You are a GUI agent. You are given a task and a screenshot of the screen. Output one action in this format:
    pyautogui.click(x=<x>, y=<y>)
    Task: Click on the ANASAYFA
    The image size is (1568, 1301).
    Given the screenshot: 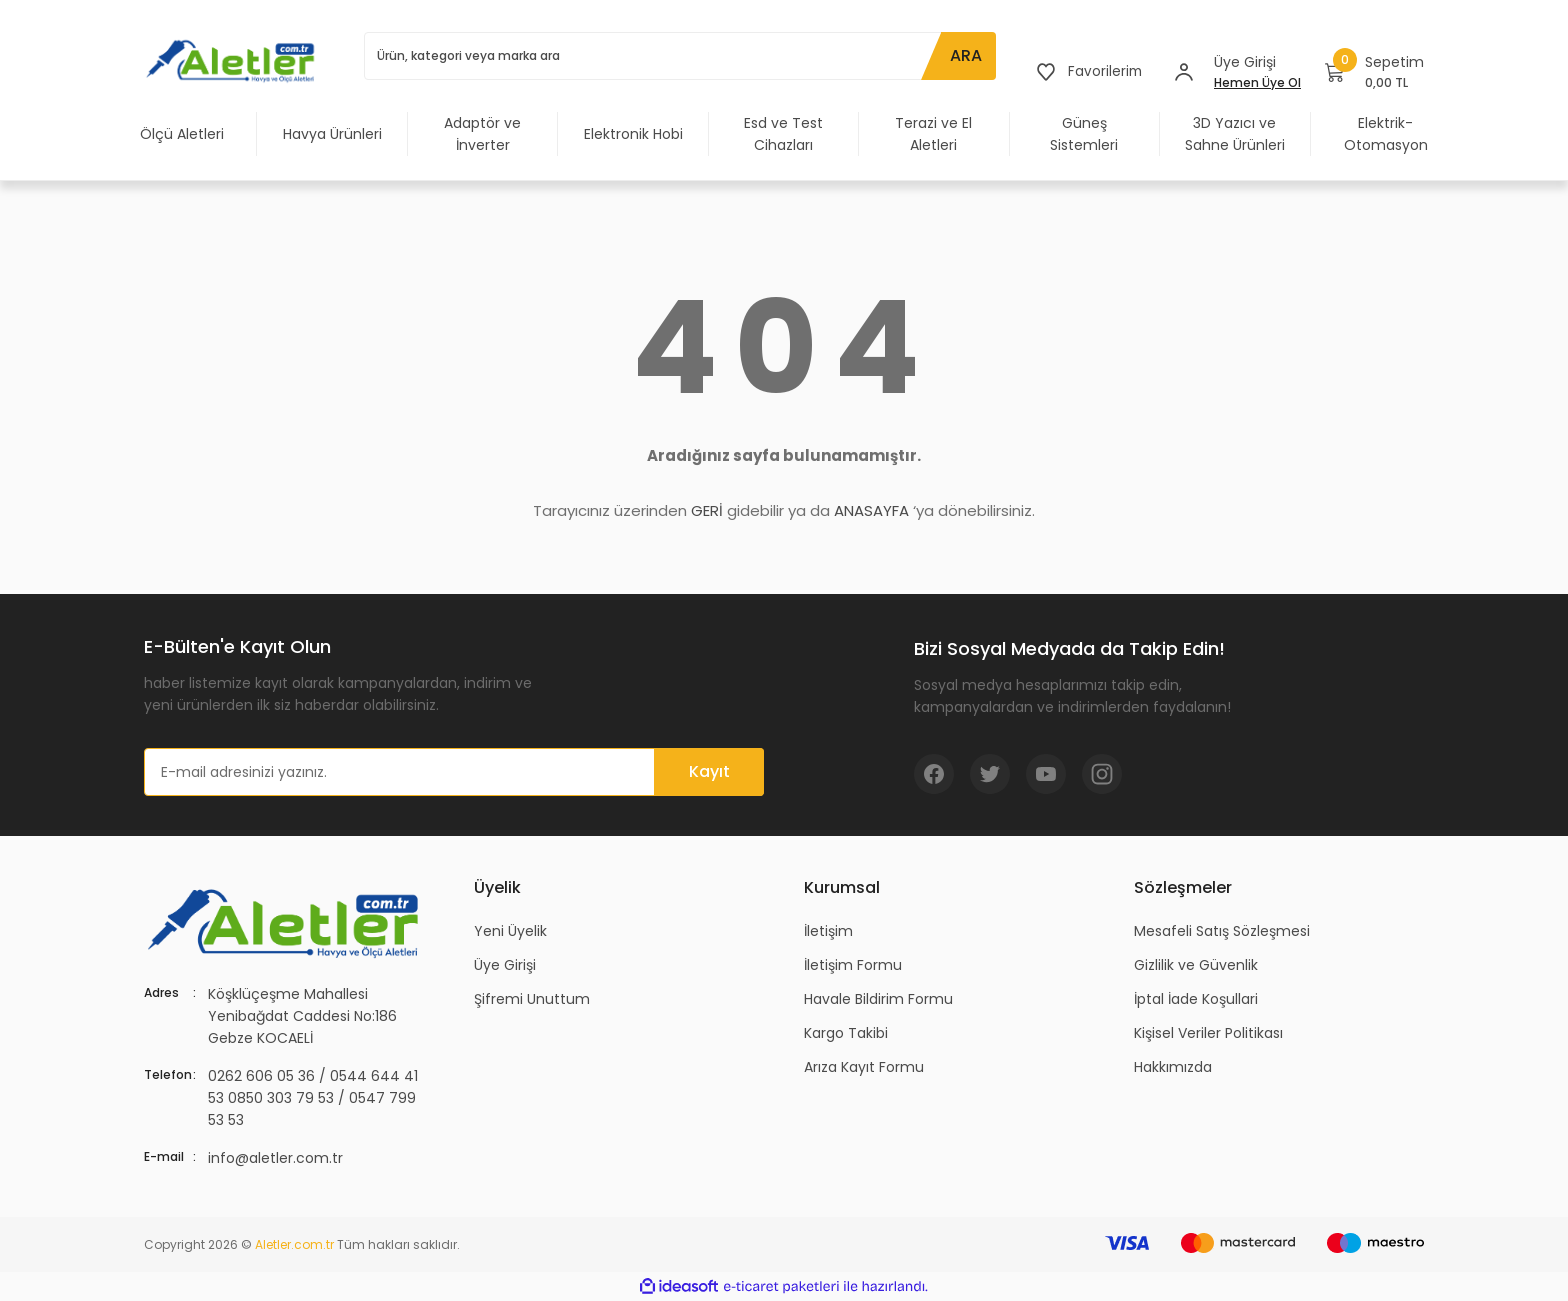 What is the action you would take?
    pyautogui.click(x=871, y=510)
    